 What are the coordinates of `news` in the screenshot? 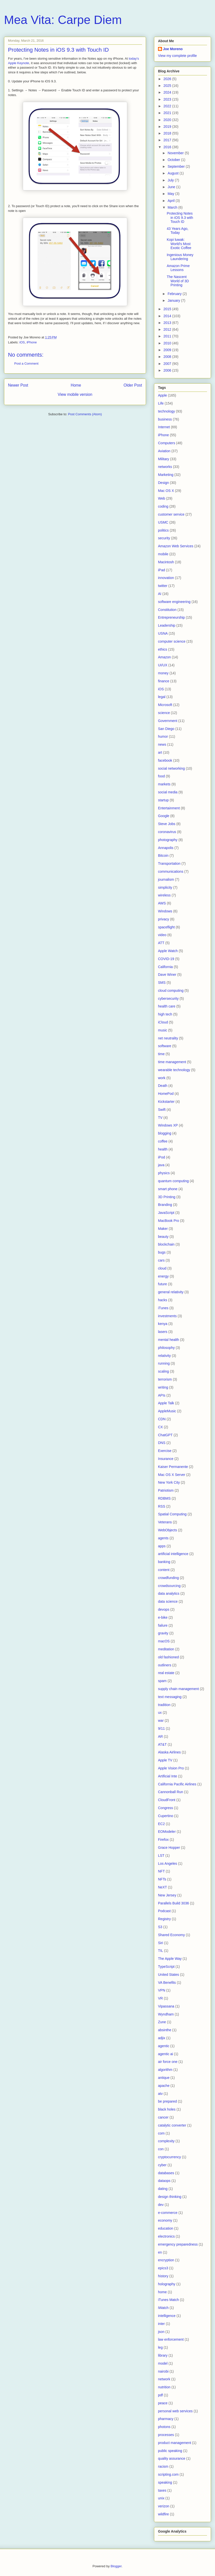 It's located at (162, 744).